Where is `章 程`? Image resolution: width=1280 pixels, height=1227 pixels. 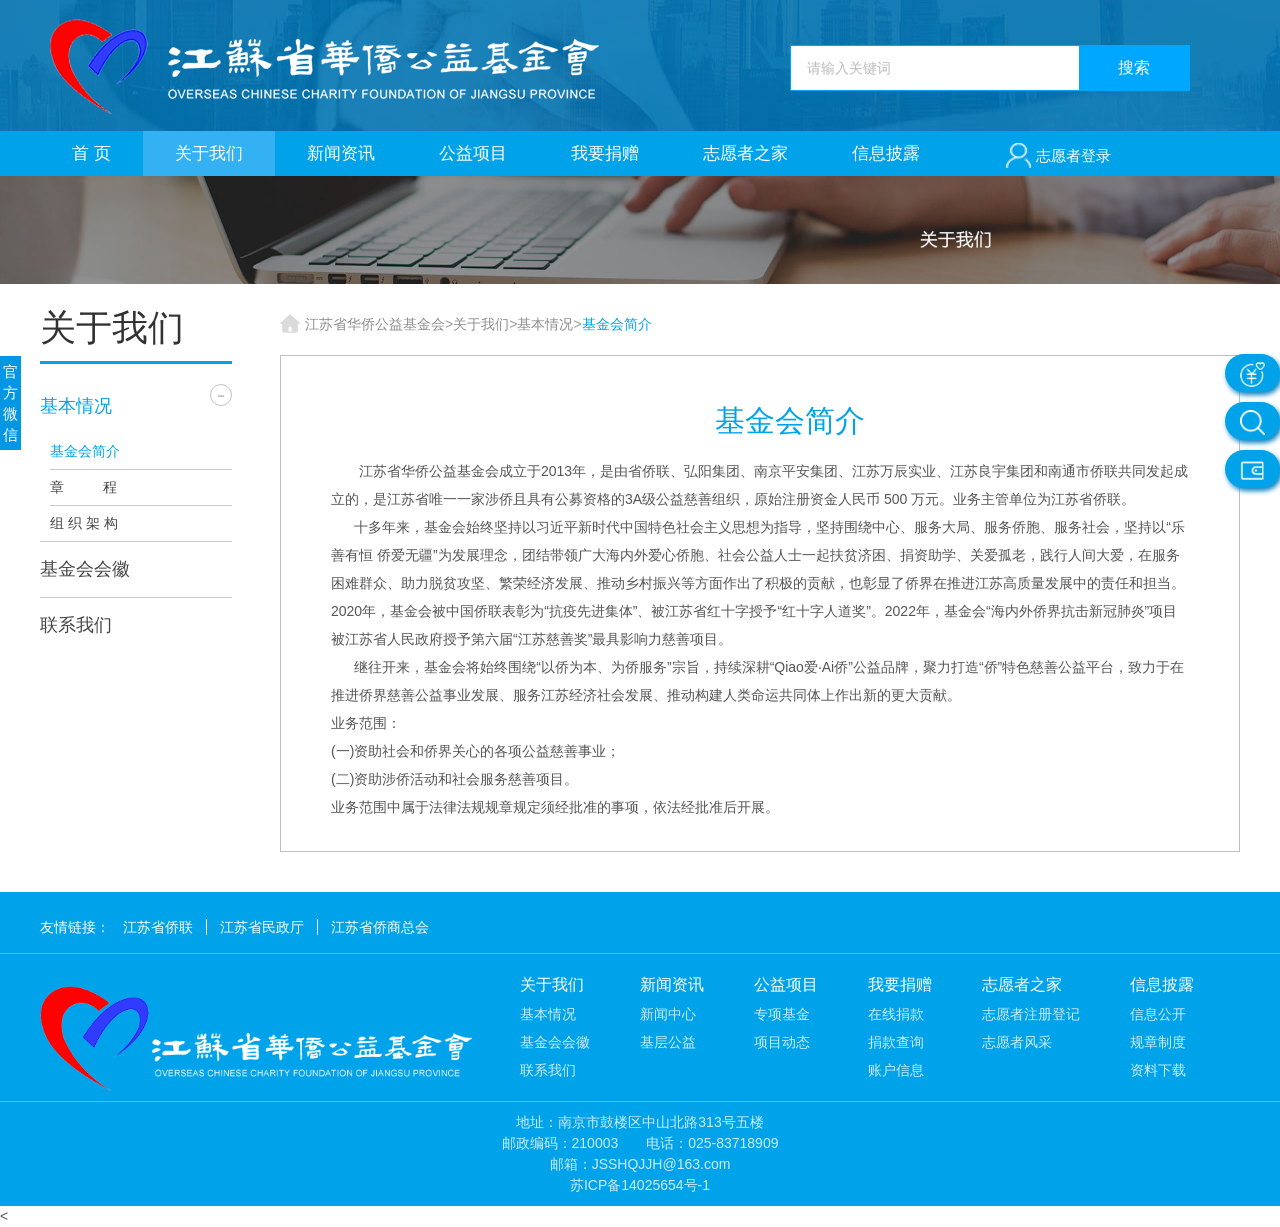 章 程 is located at coordinates (83, 487).